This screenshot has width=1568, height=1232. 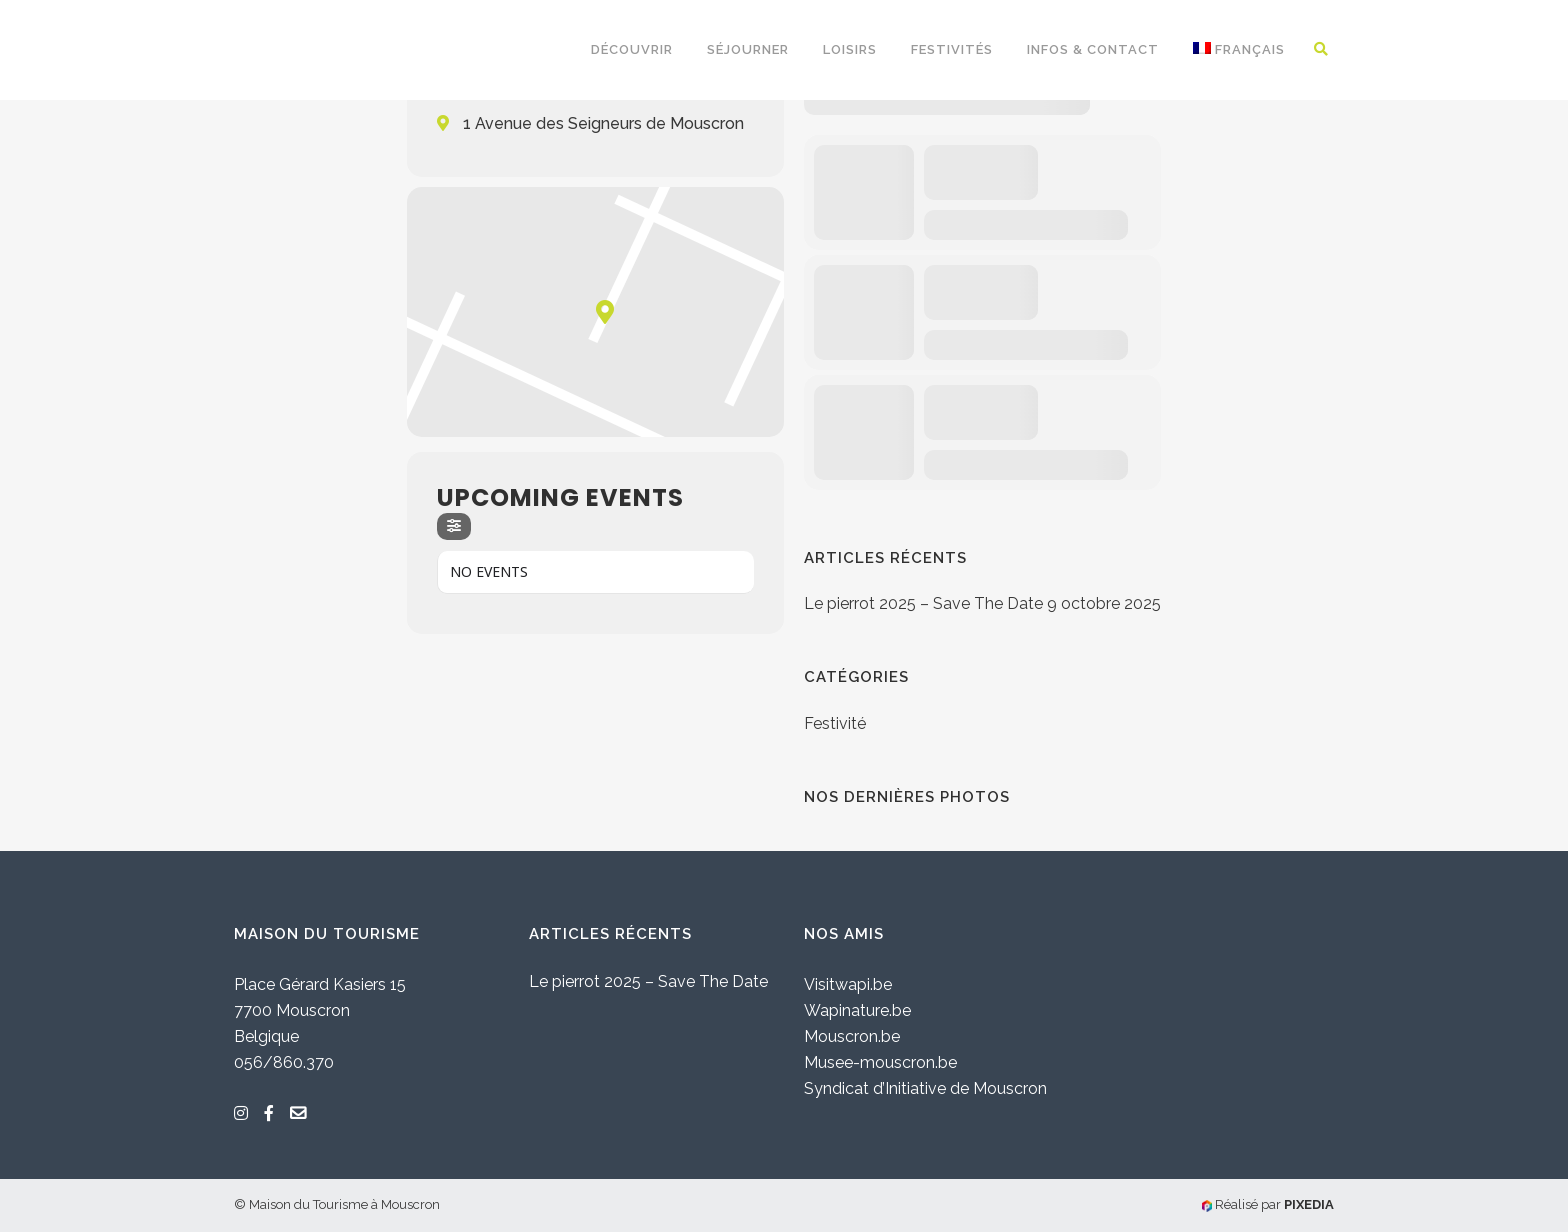 What do you see at coordinates (852, 1036) in the screenshot?
I see `Mouscron.be` at bounding box center [852, 1036].